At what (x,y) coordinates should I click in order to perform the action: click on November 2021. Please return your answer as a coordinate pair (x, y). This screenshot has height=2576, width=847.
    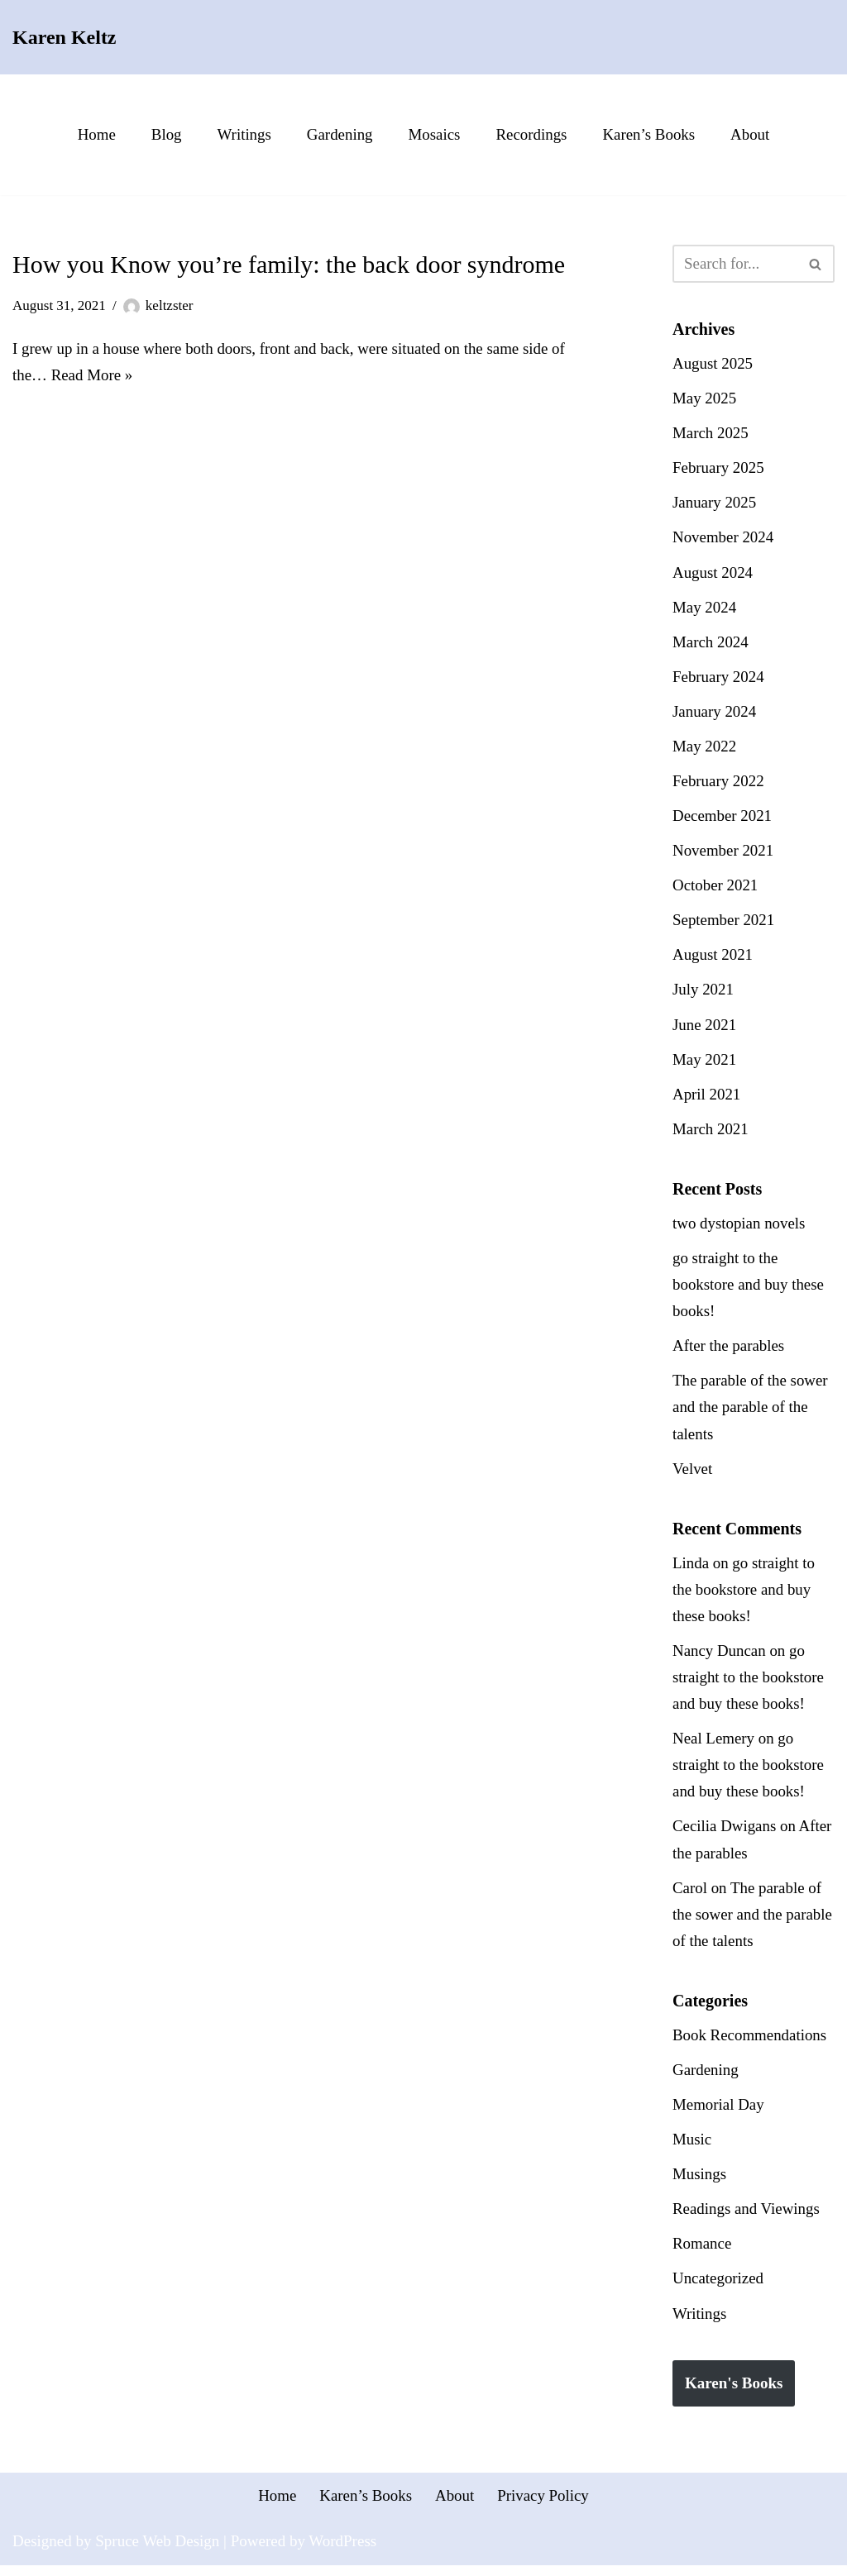
    Looking at the image, I should click on (723, 852).